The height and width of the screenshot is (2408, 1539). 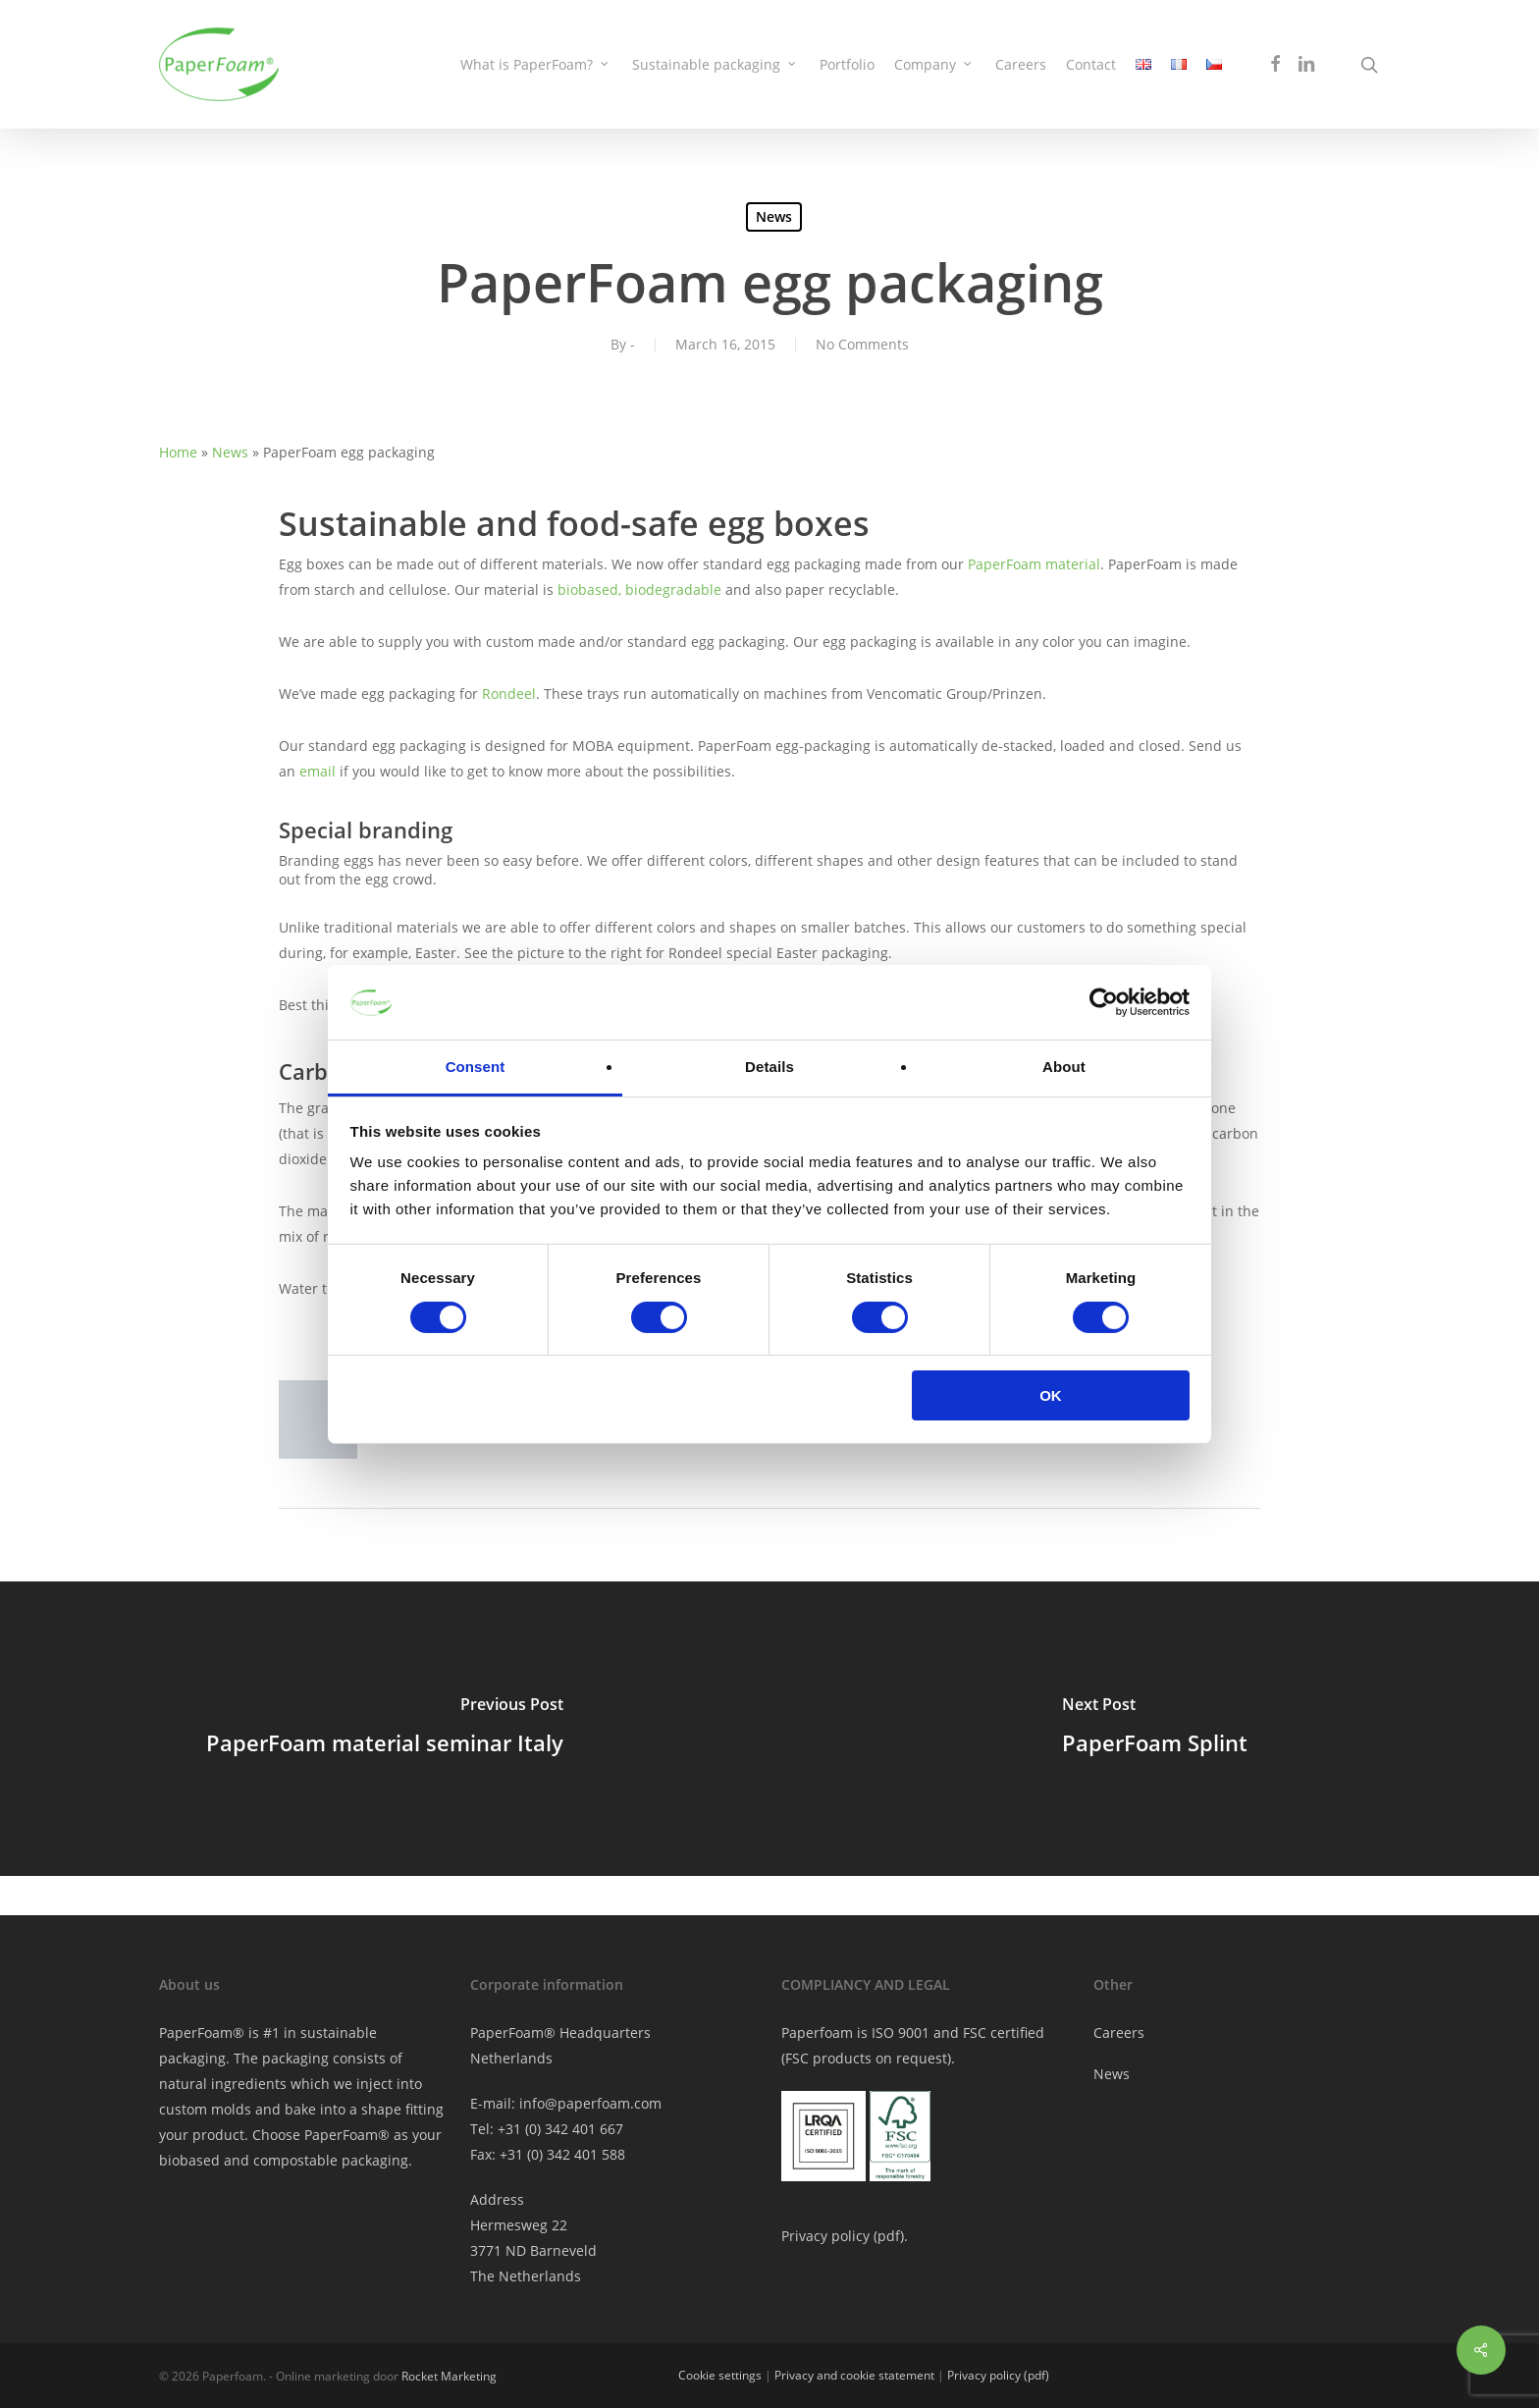 What do you see at coordinates (774, 216) in the screenshot?
I see `News` at bounding box center [774, 216].